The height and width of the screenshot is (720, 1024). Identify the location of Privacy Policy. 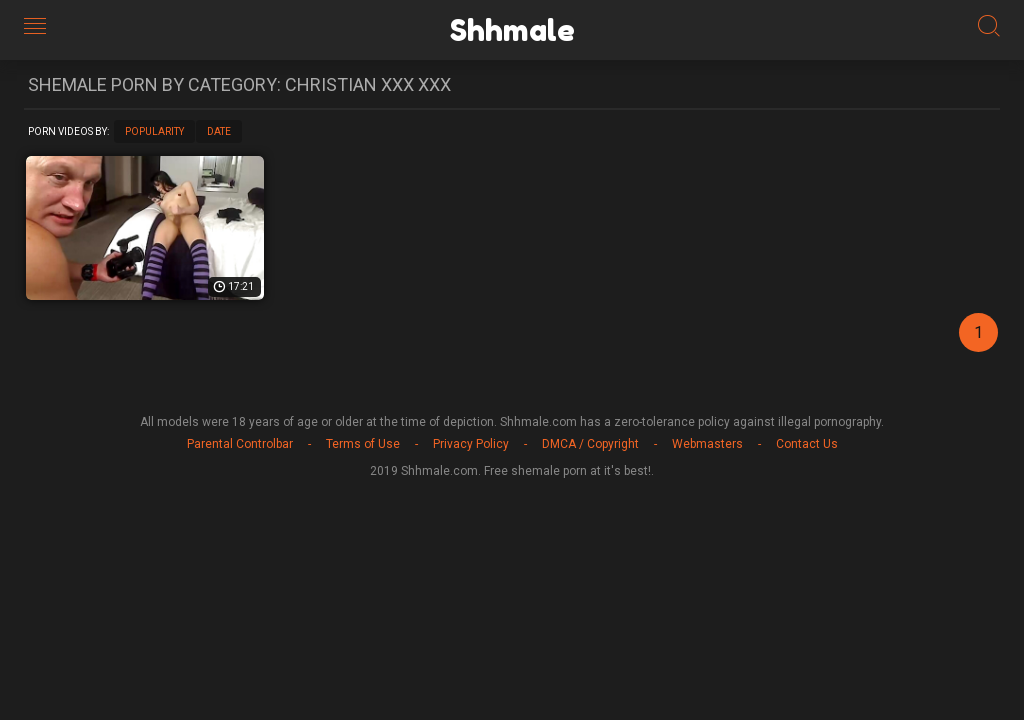
(471, 444).